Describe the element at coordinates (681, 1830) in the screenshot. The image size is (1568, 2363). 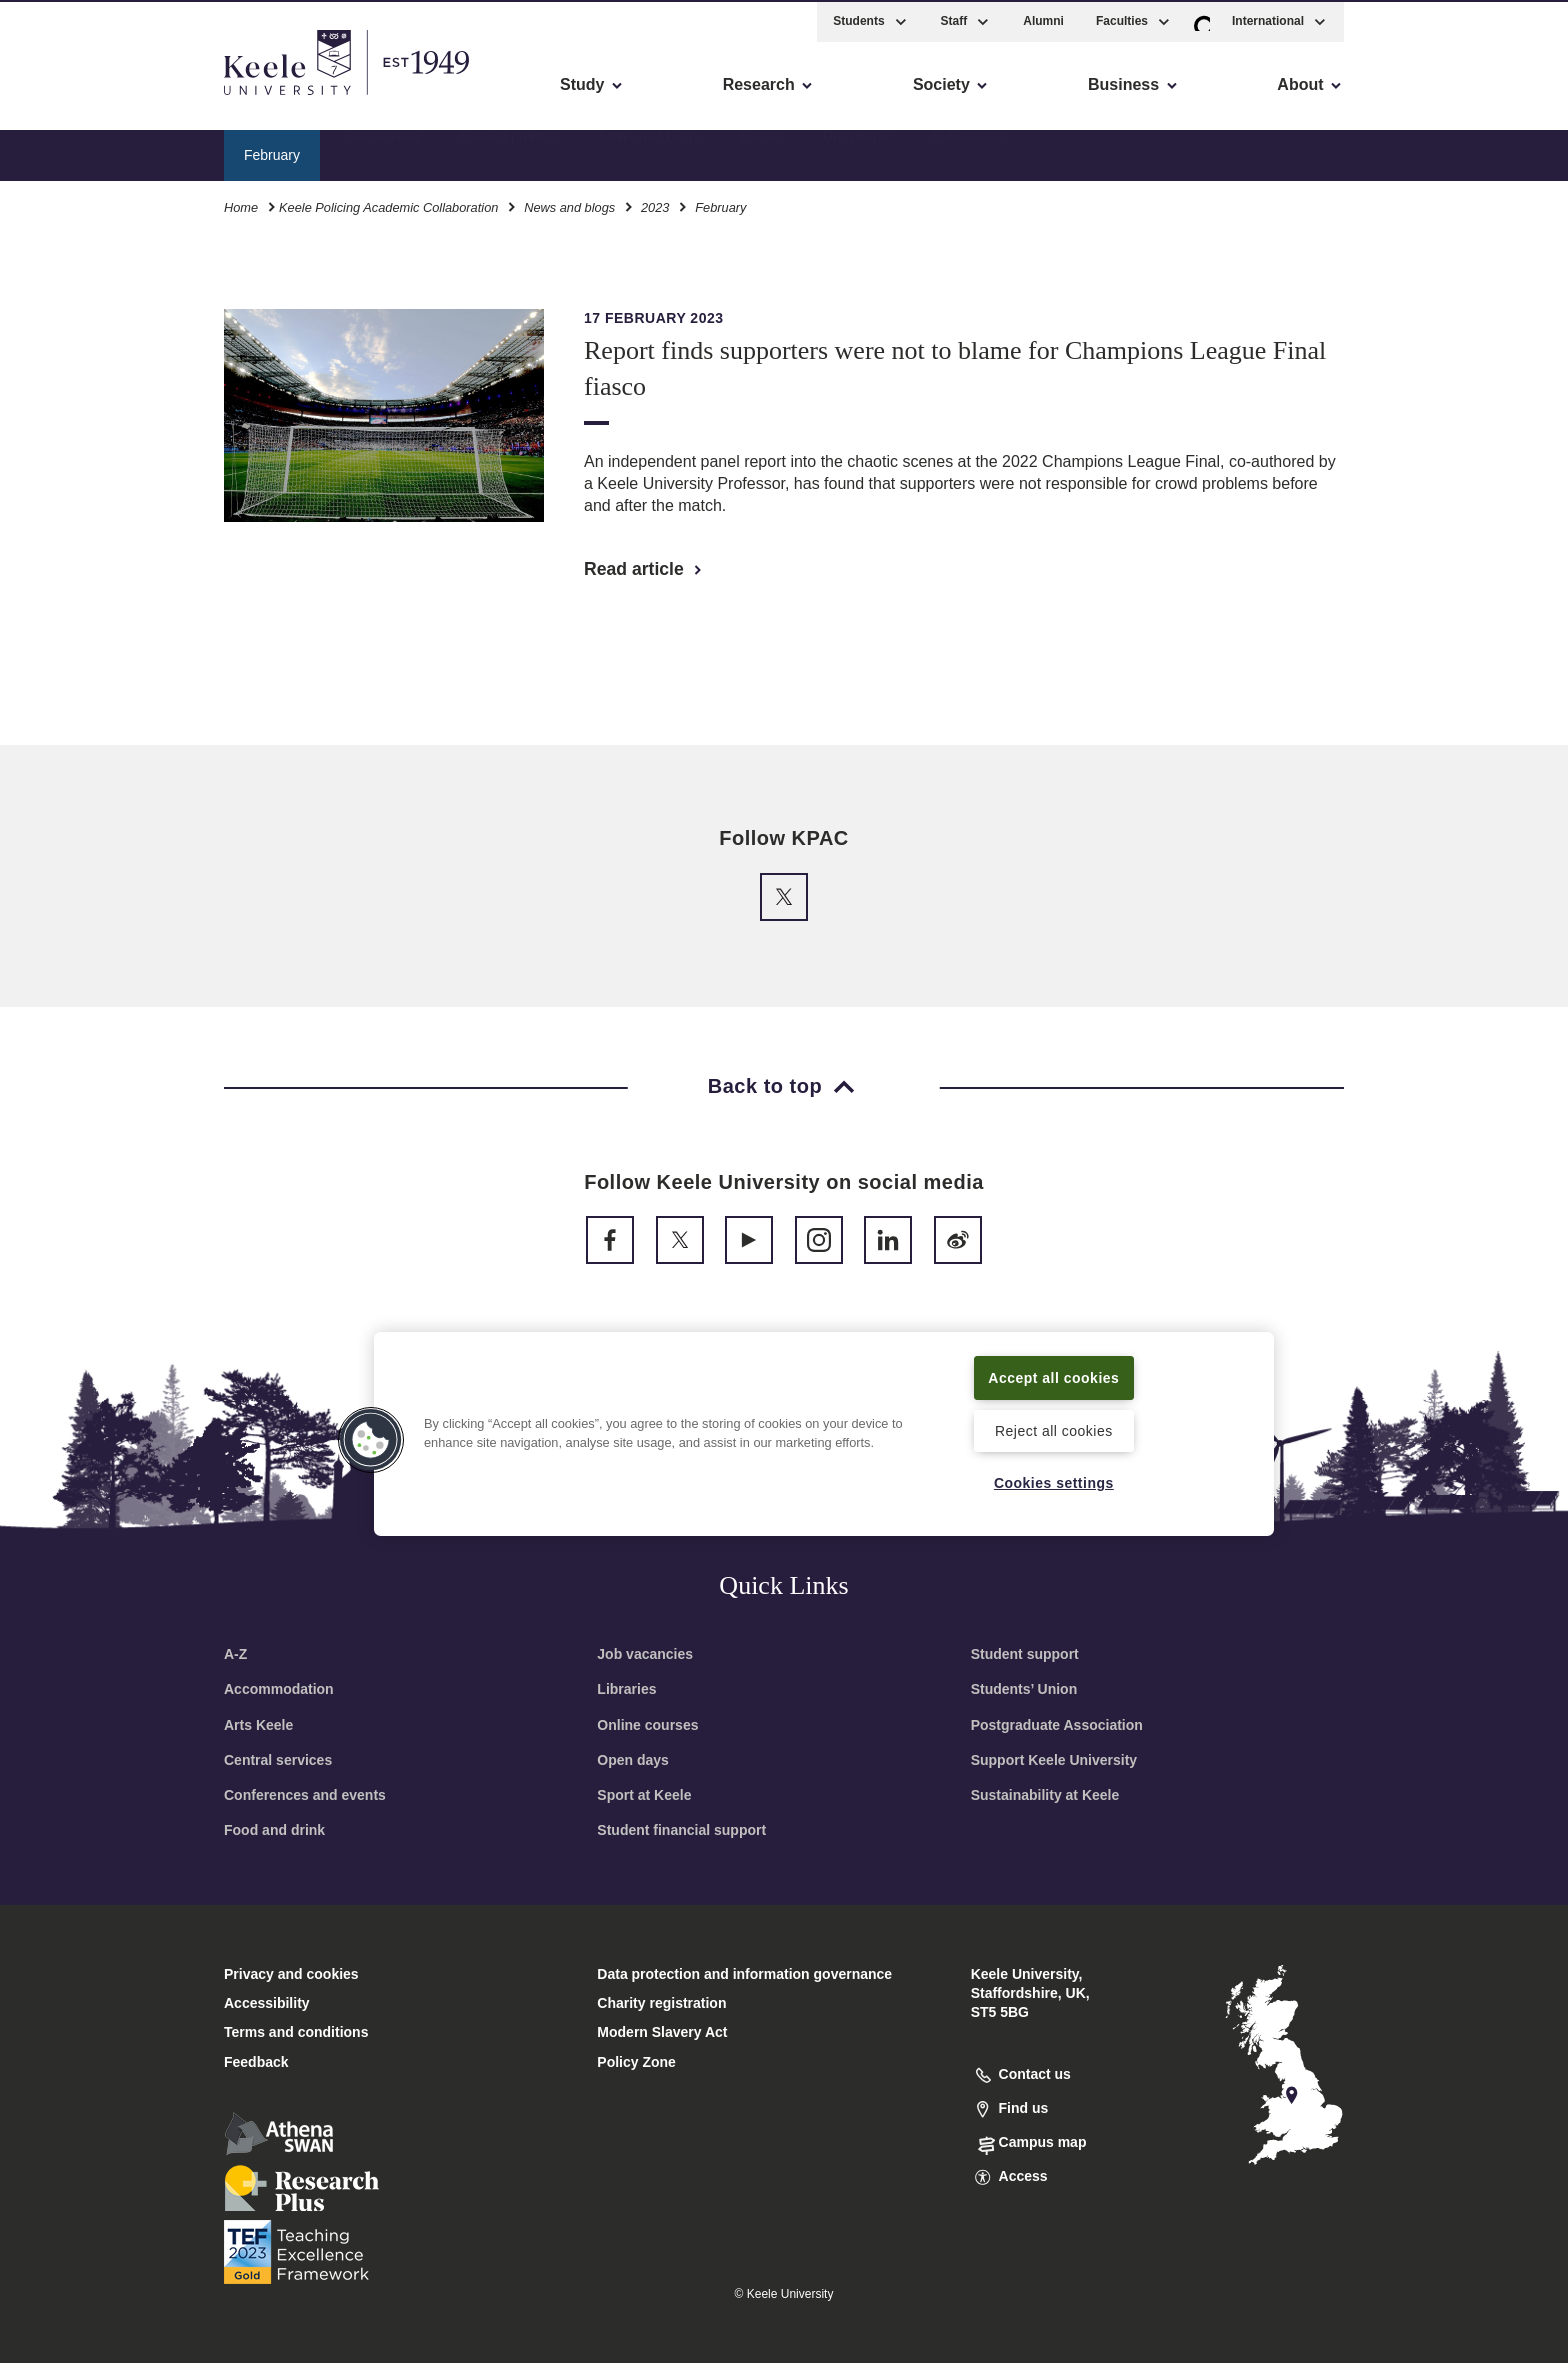
I see `Student financial support` at that location.